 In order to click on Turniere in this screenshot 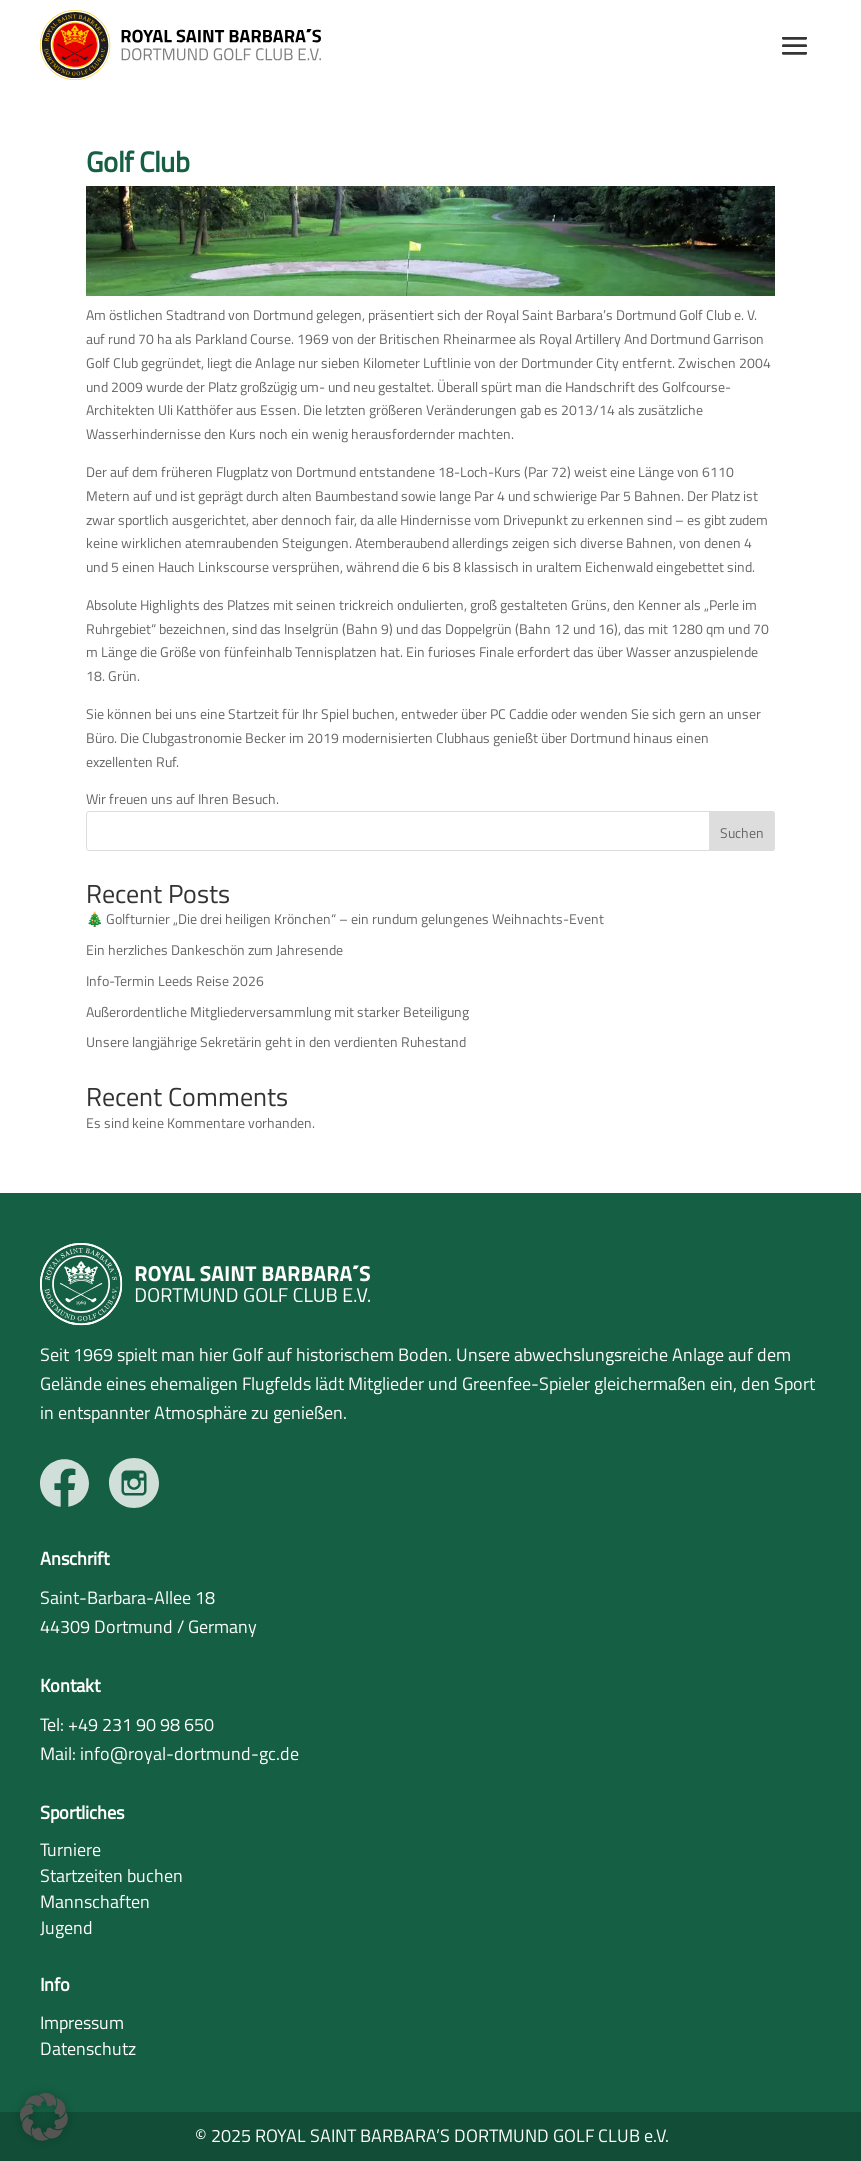, I will do `click(70, 1849)`.